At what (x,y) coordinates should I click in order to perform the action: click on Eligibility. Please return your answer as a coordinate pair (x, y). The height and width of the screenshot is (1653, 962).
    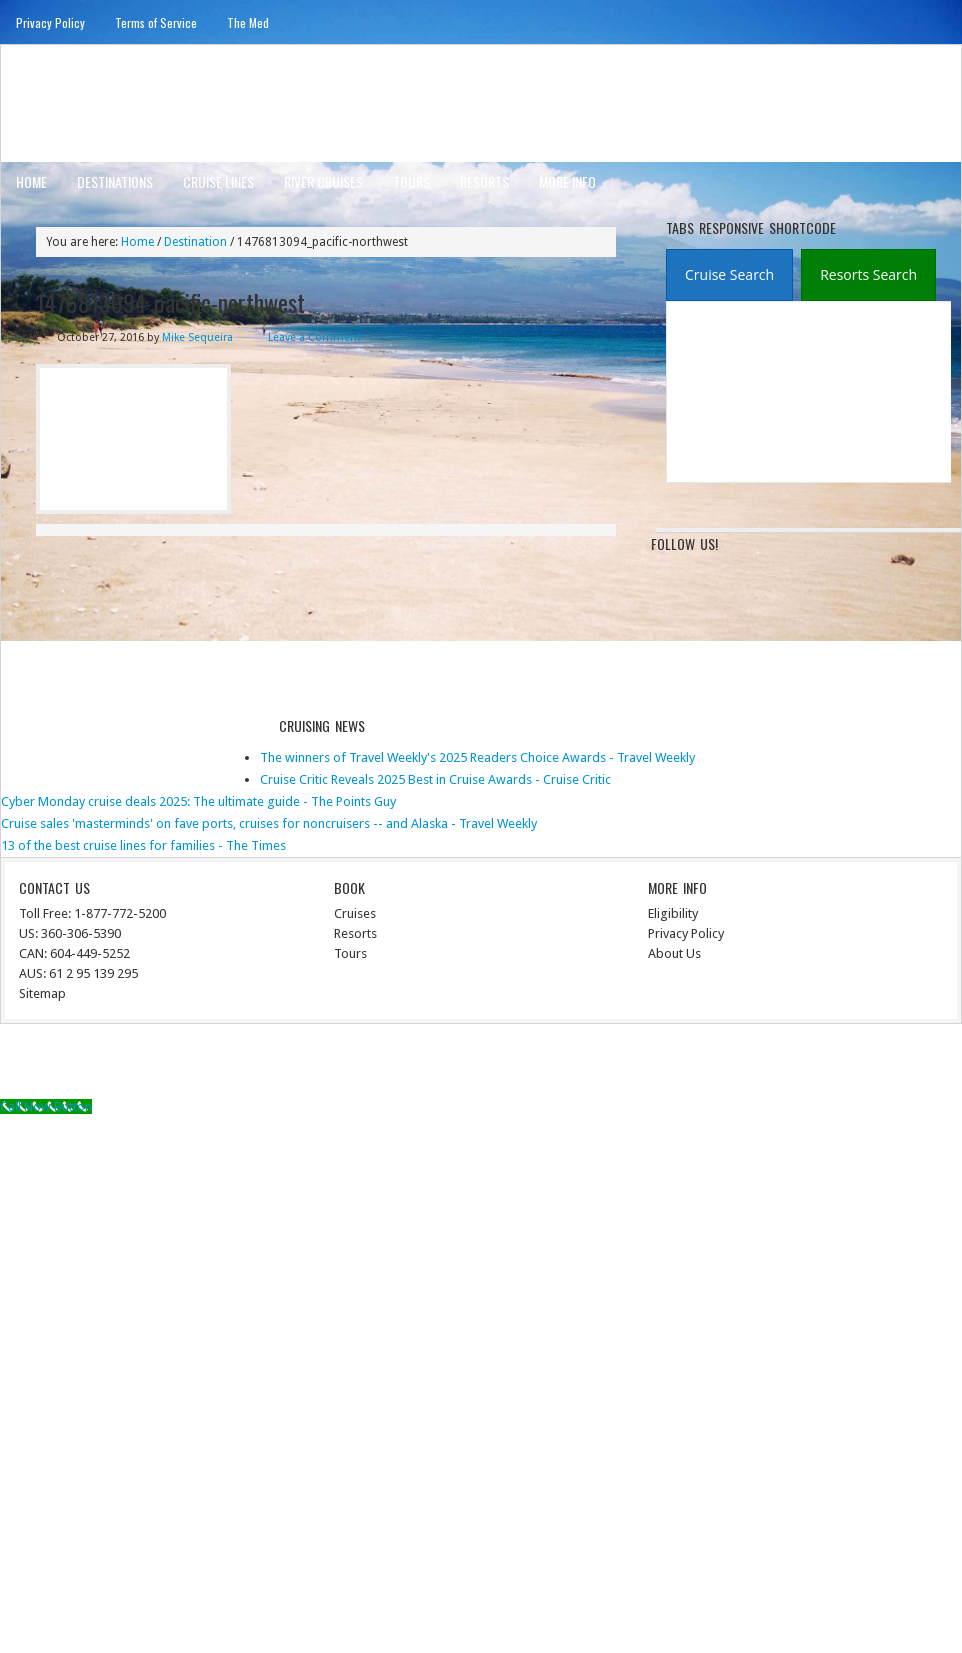
    Looking at the image, I should click on (673, 913).